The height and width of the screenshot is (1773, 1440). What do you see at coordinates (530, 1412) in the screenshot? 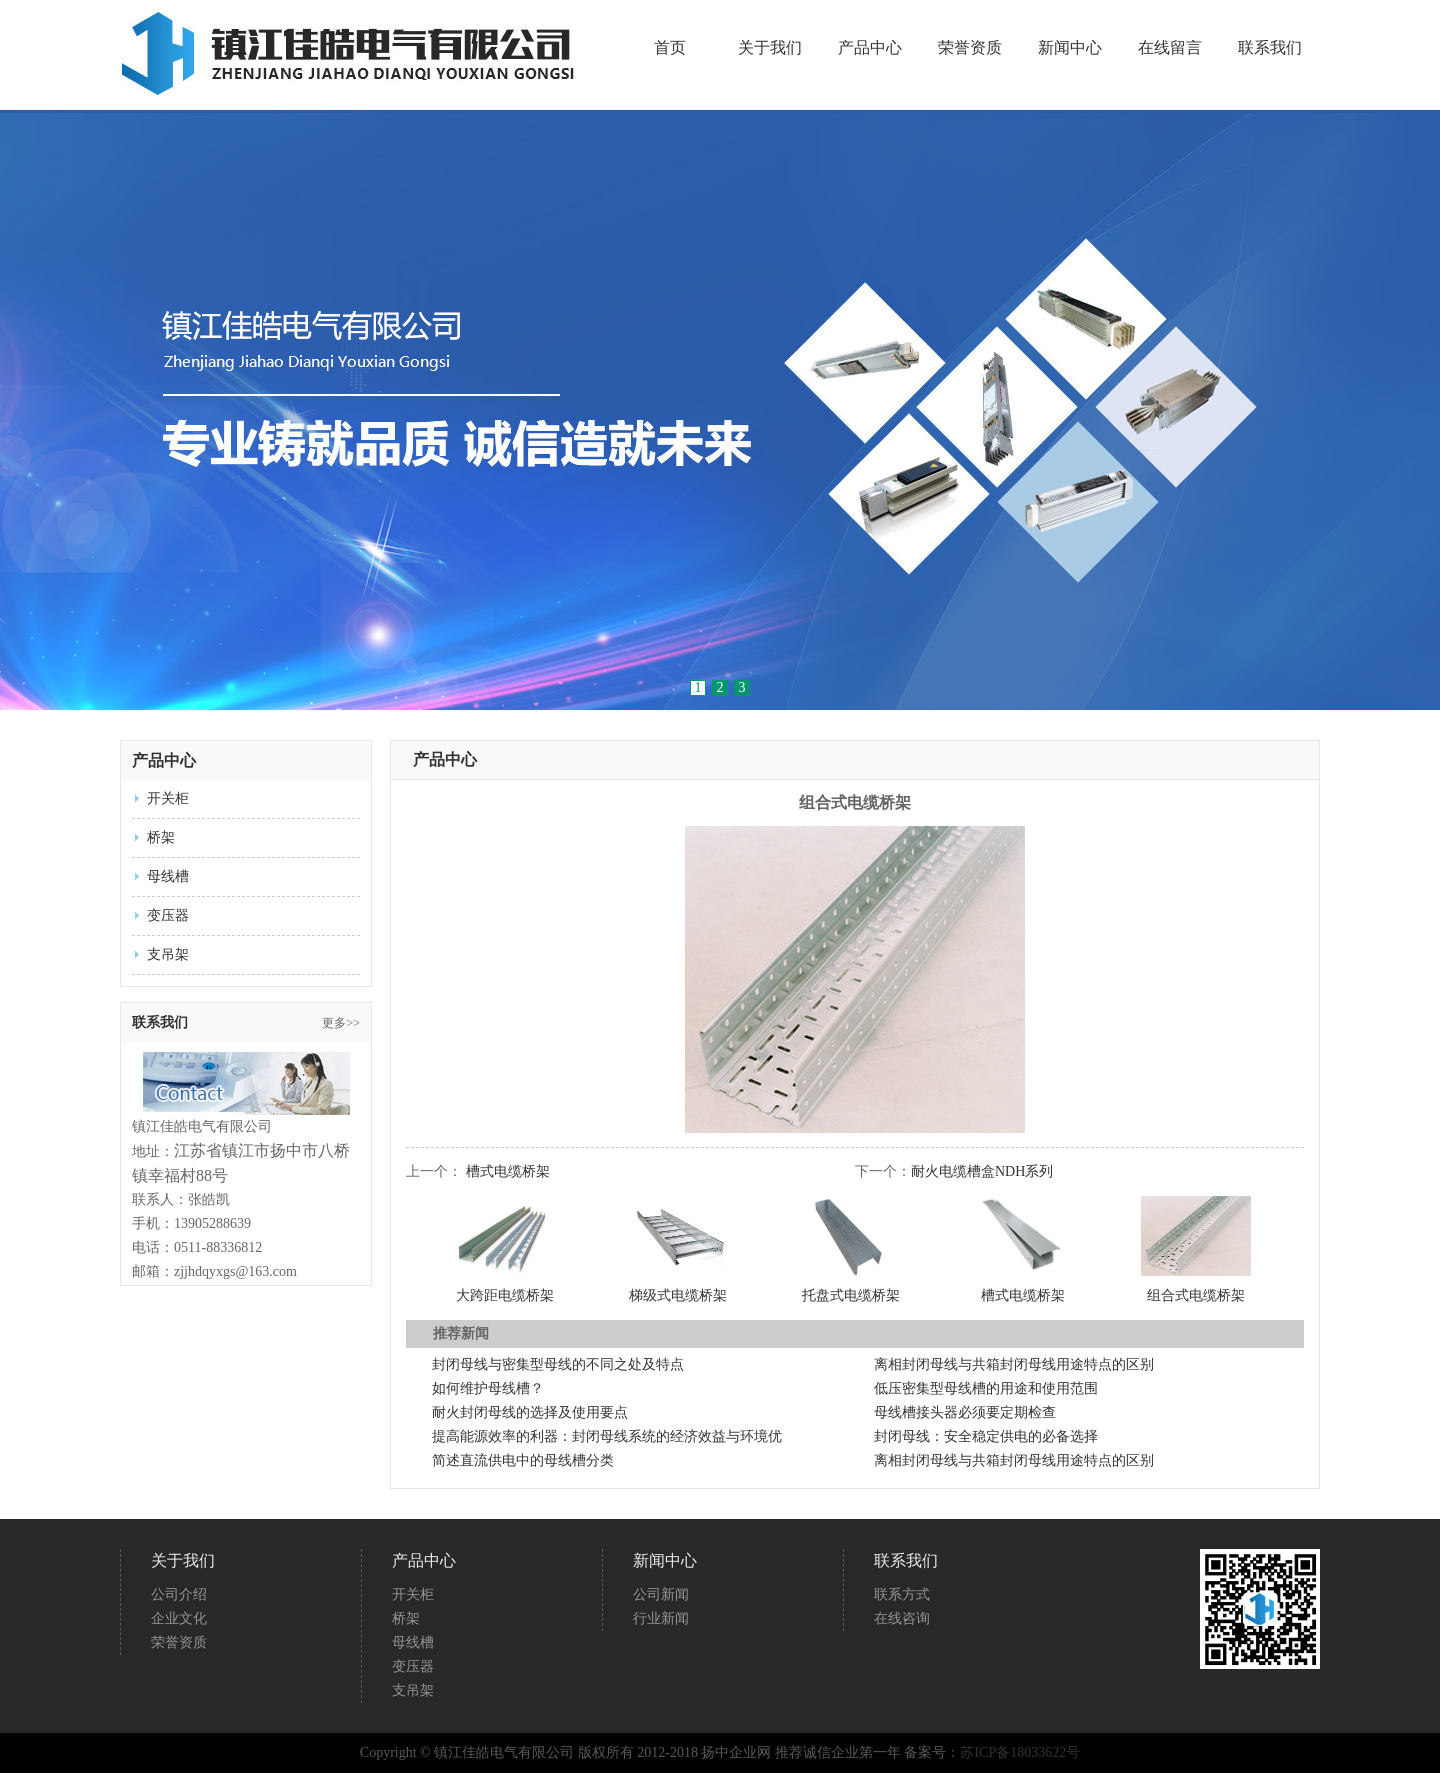
I see `耐火封闭母线的选择及使用要点` at bounding box center [530, 1412].